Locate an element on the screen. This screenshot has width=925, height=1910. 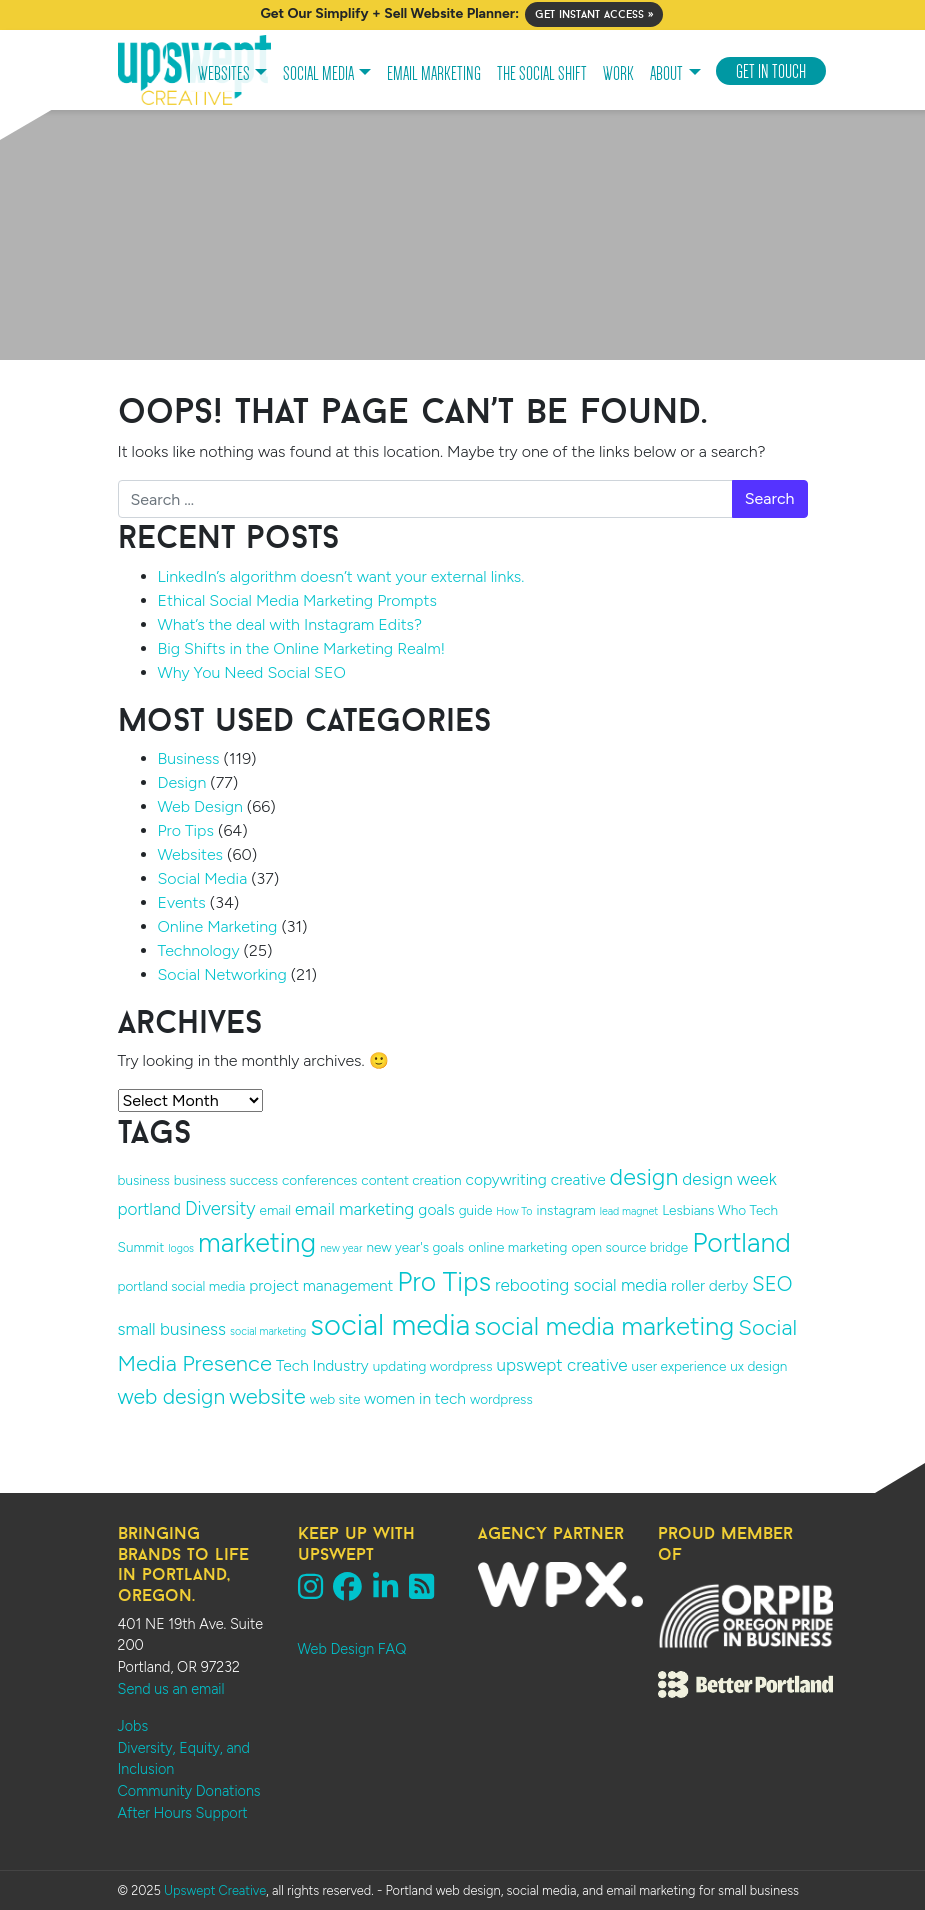
conferences [conferences (2 items)] is located at coordinates (319, 1180).